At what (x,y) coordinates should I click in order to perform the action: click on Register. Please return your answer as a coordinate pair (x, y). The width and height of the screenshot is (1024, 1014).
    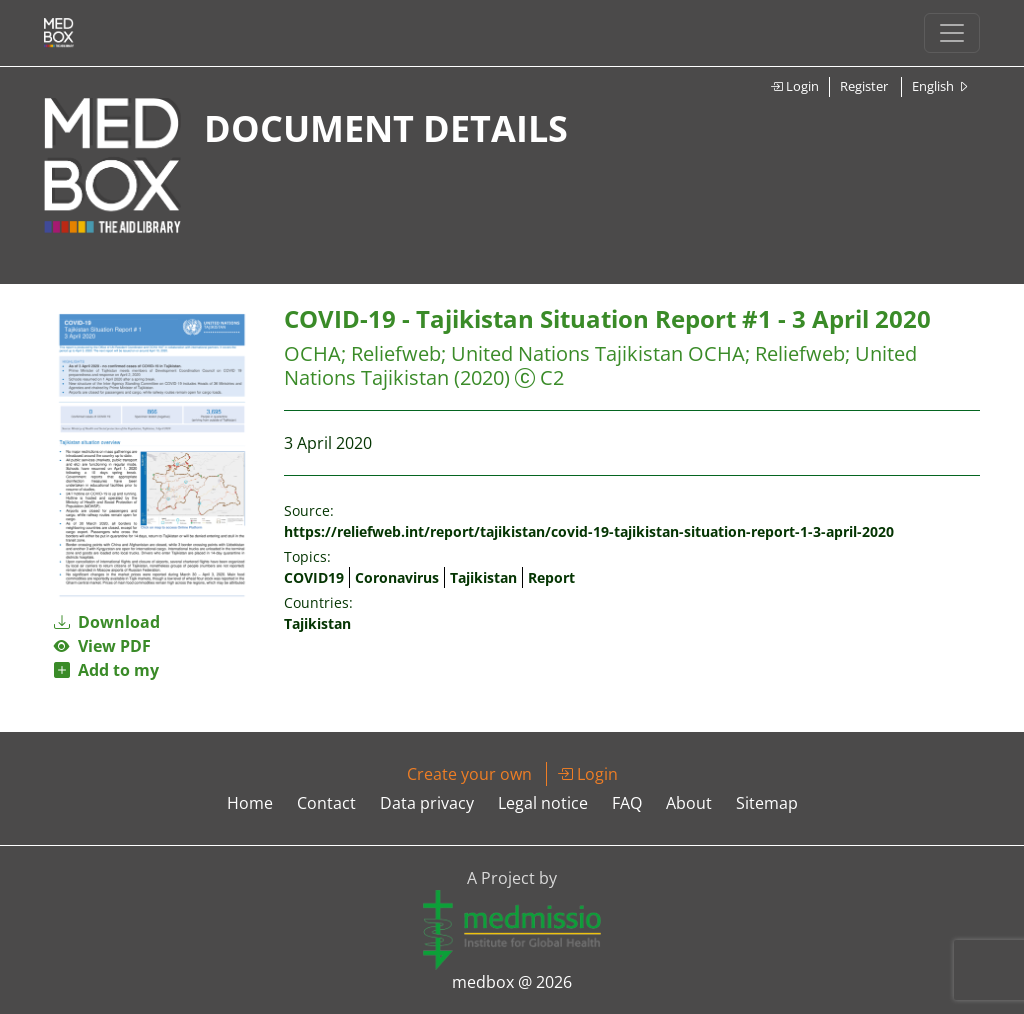
    Looking at the image, I should click on (864, 86).